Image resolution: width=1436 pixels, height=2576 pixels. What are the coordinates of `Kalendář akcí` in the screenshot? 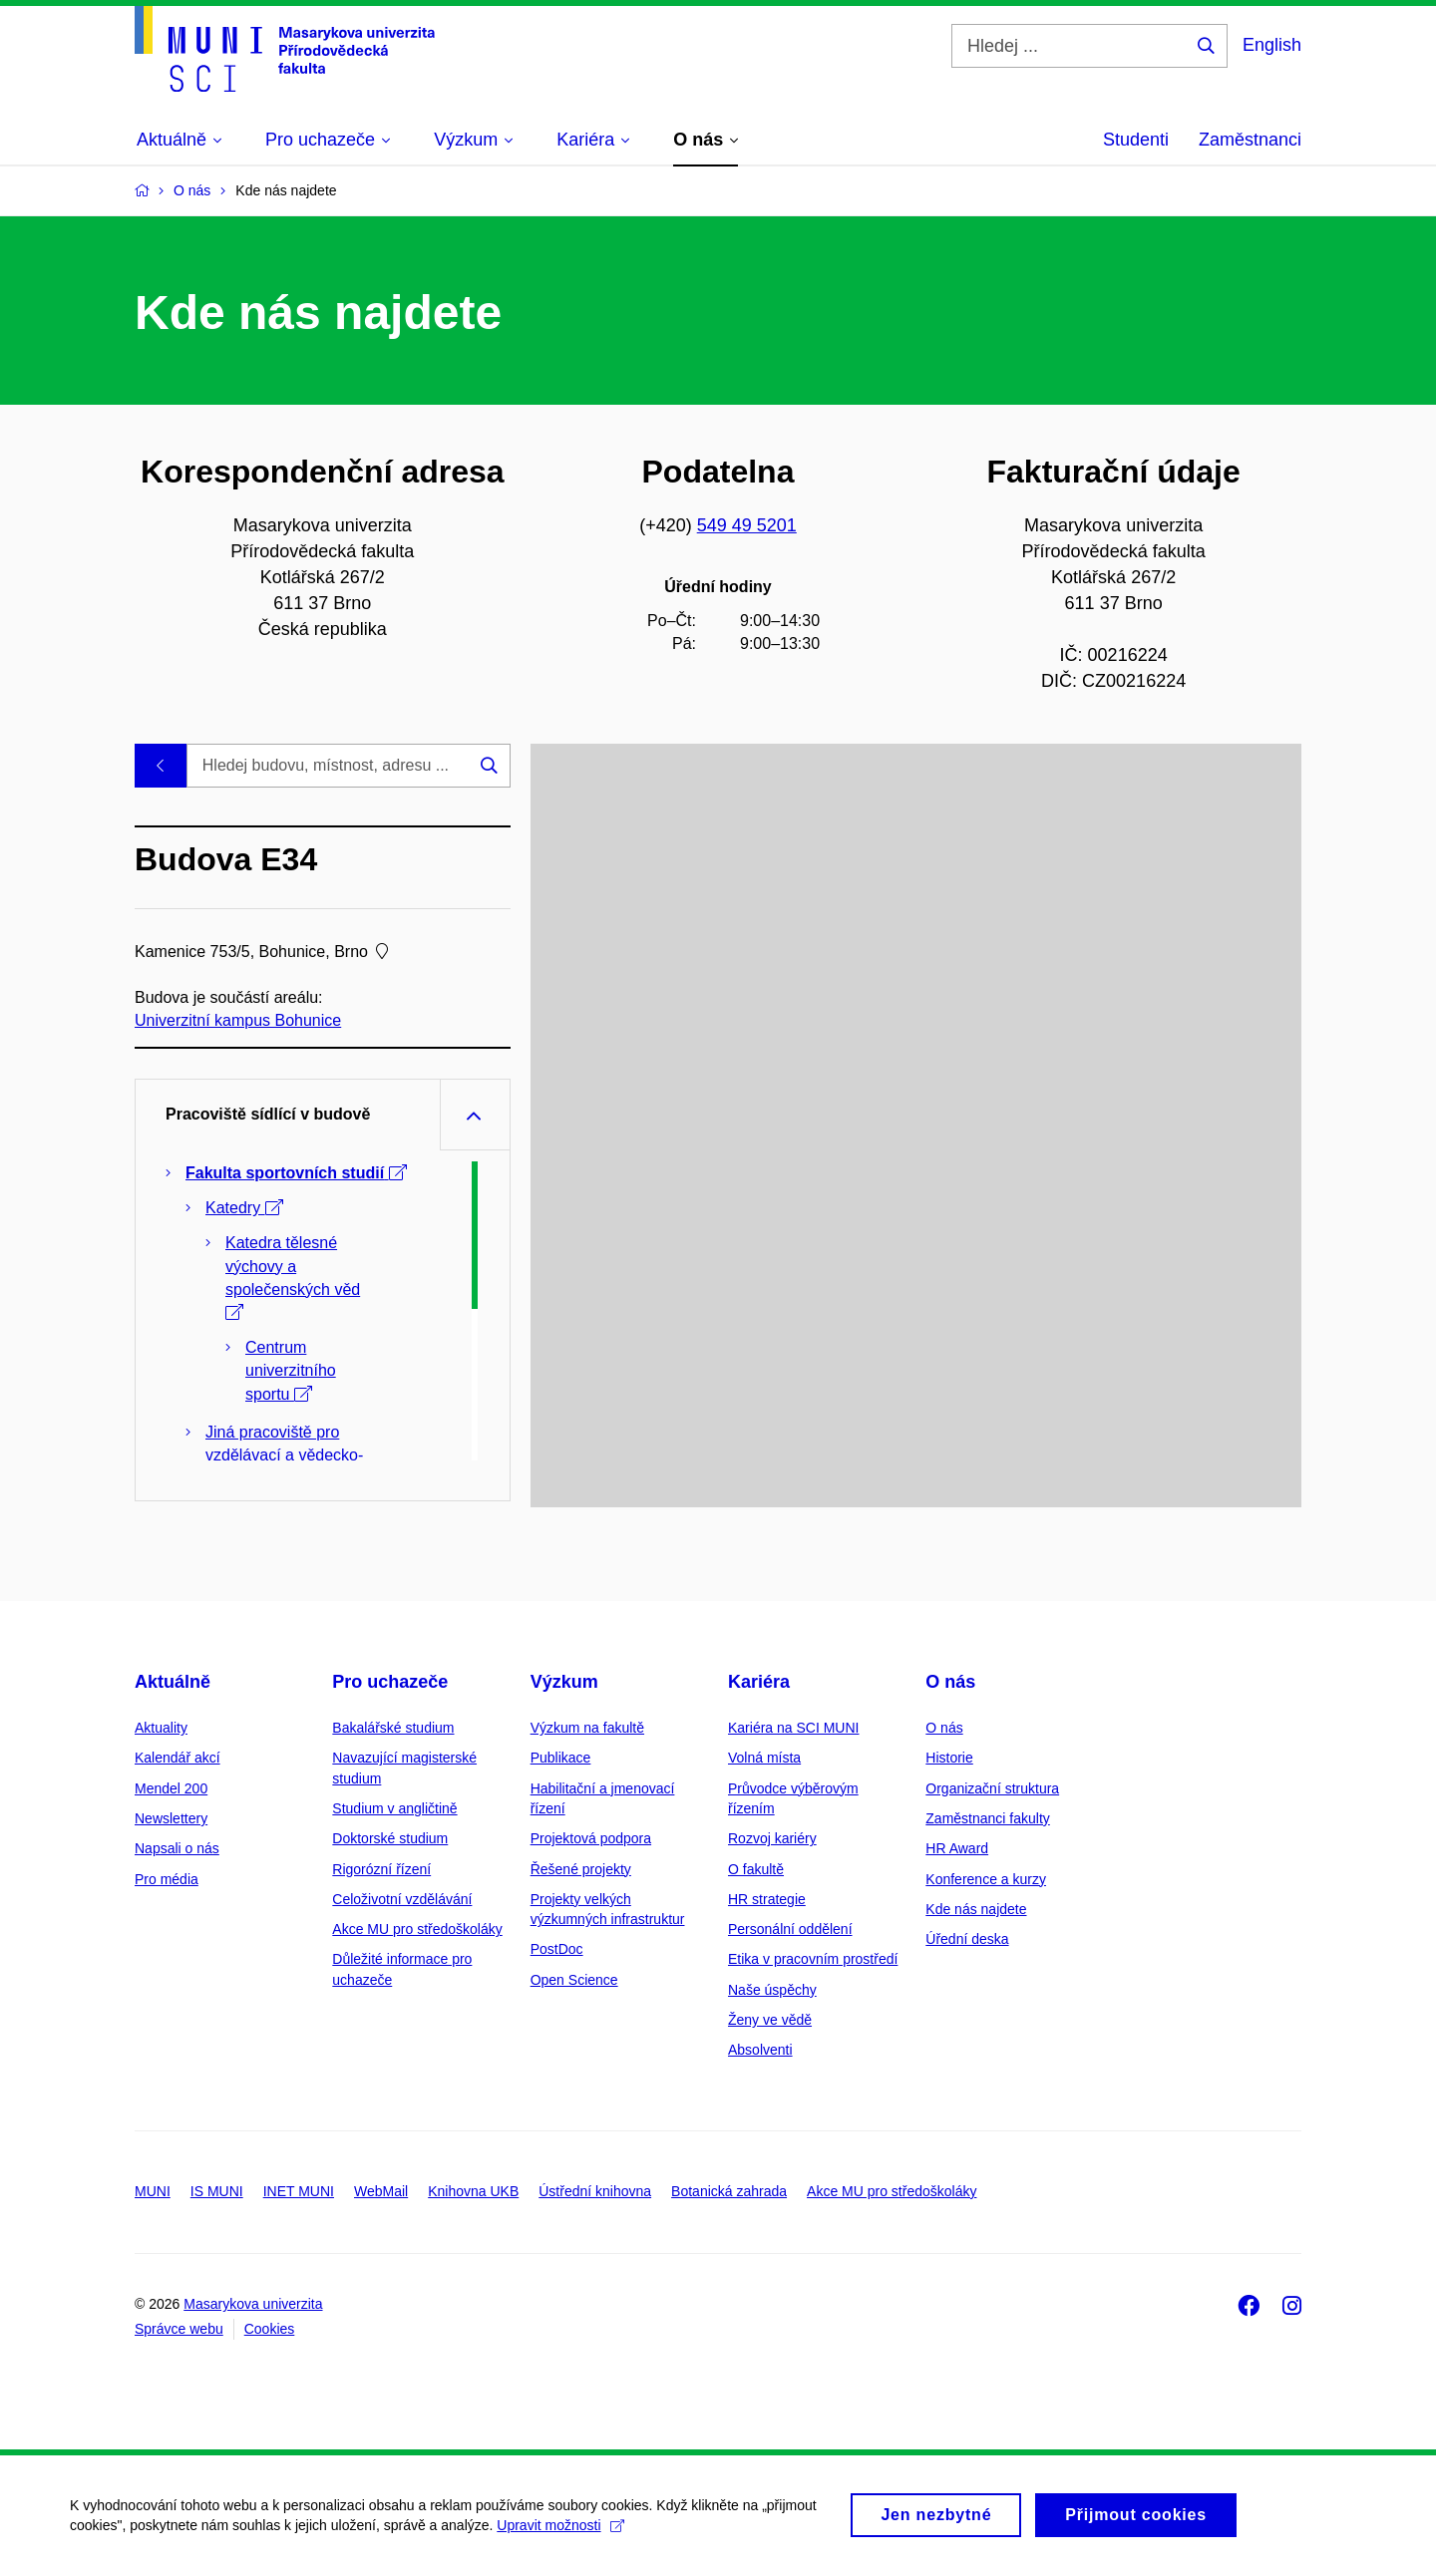 It's located at (177, 1758).